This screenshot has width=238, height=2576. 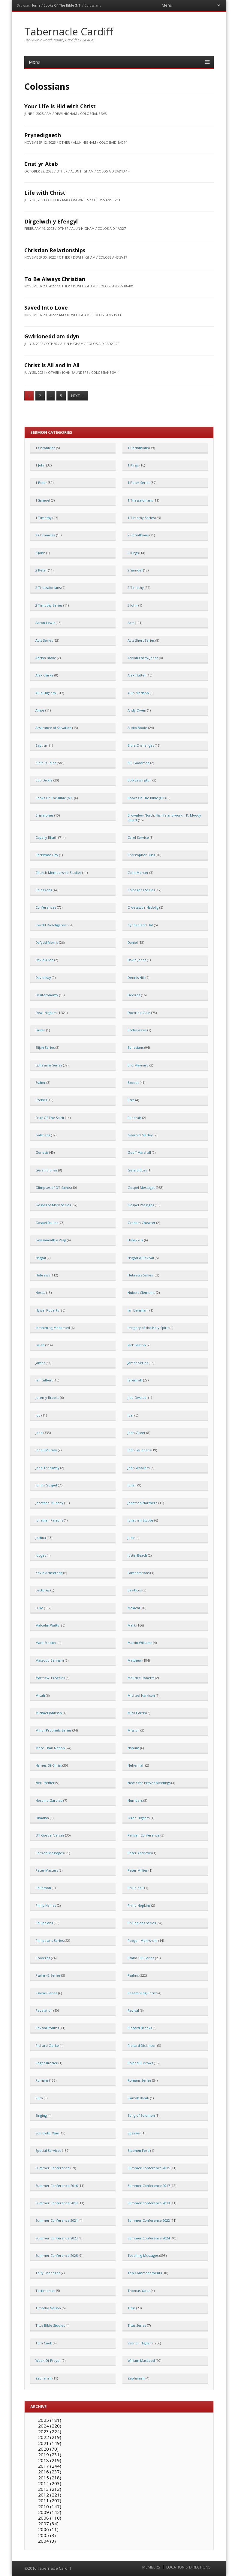 What do you see at coordinates (133, 1748) in the screenshot?
I see `Nahum` at bounding box center [133, 1748].